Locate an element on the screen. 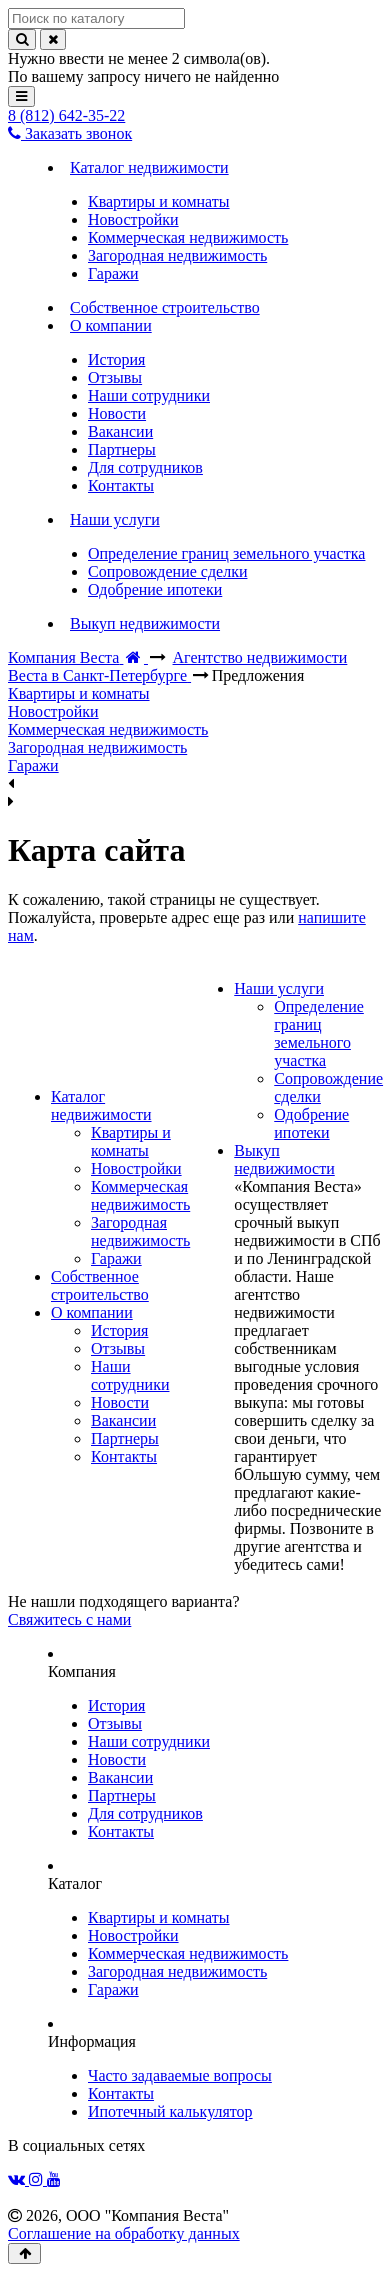 This screenshot has width=386, height=2272. Новости is located at coordinates (120, 1402).